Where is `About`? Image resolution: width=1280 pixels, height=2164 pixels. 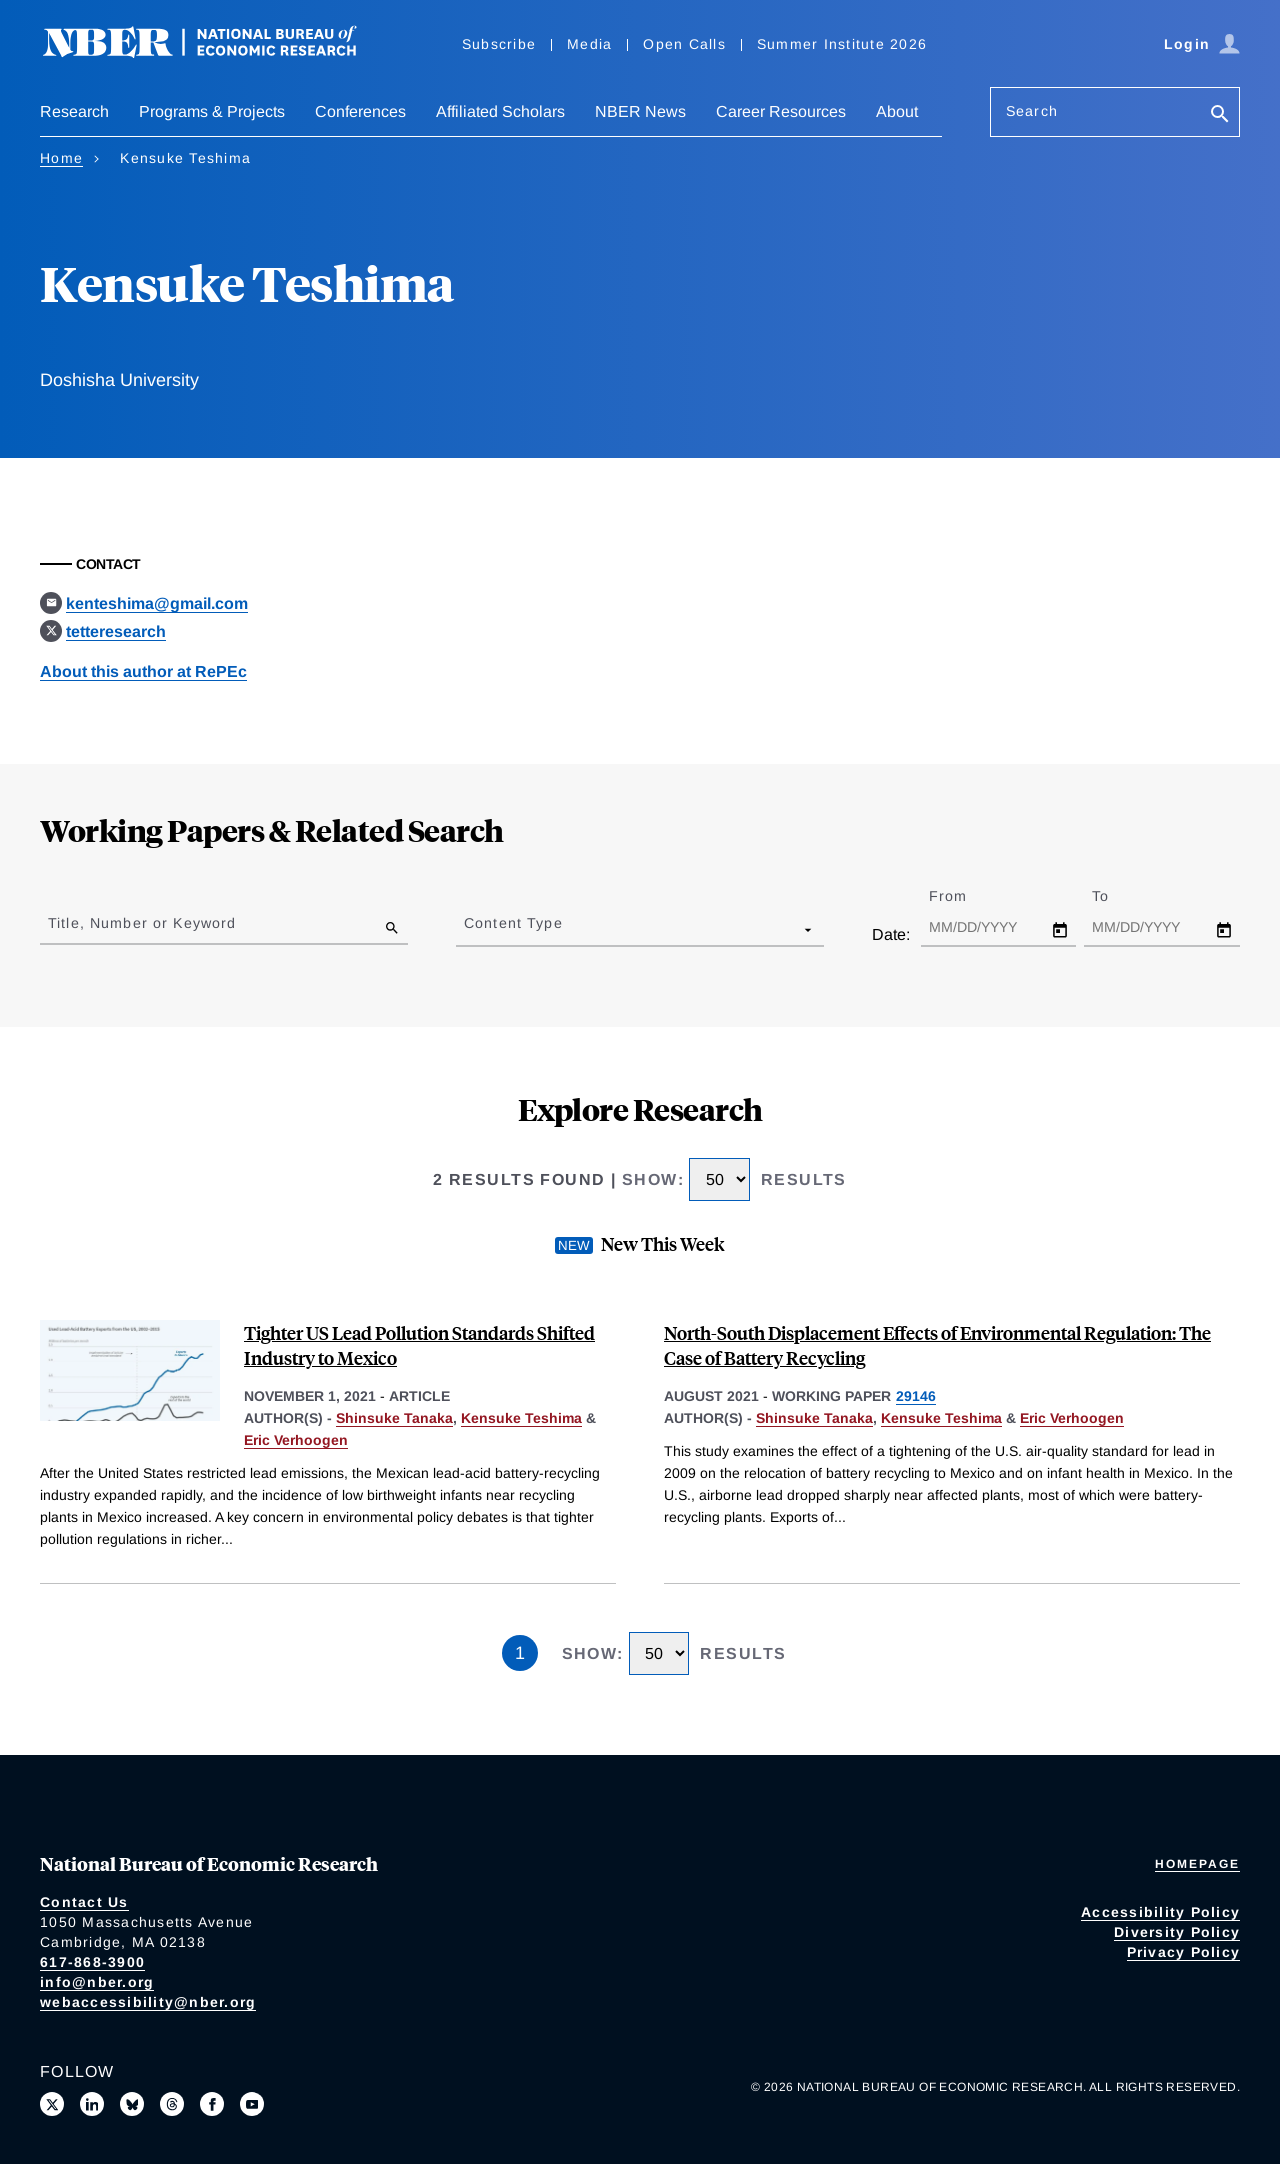
About is located at coordinates (897, 111).